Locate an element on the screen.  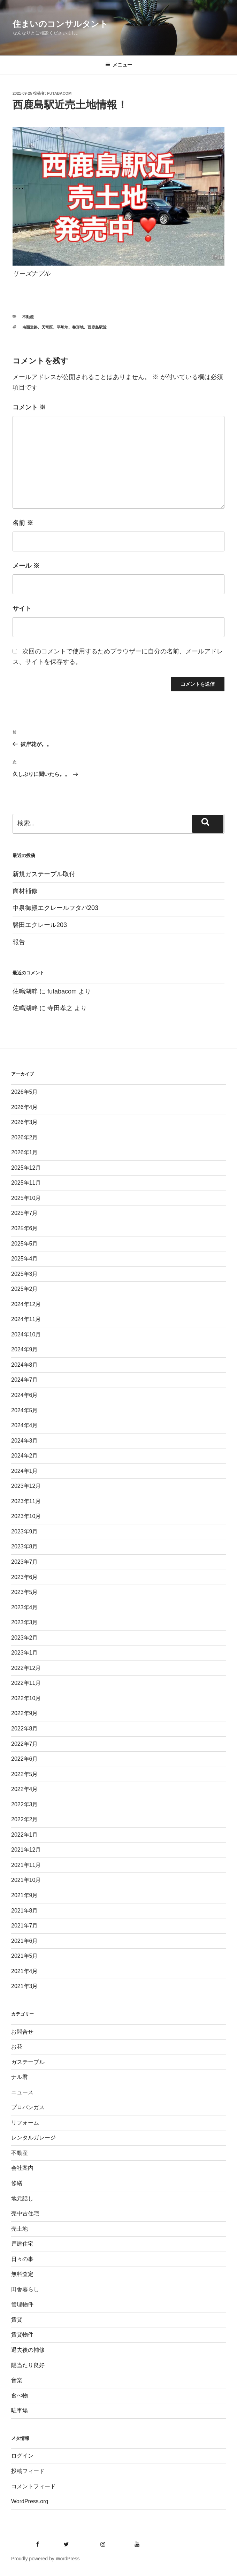
2022年4月 is located at coordinates (24, 1789).